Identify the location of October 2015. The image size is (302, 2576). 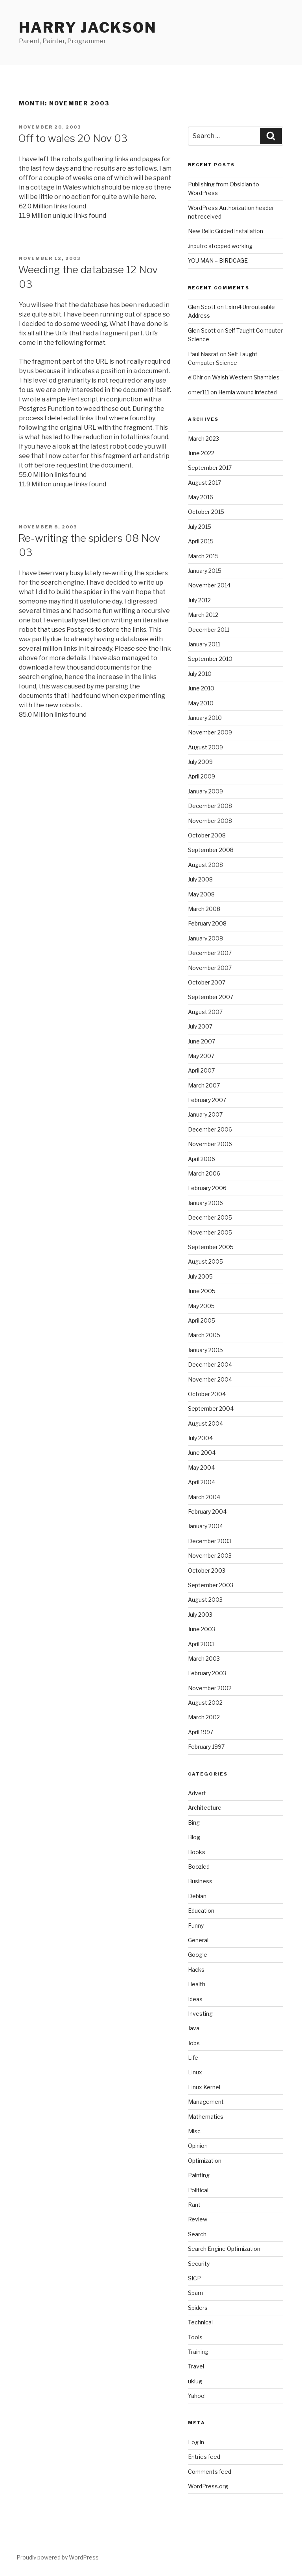
(206, 511).